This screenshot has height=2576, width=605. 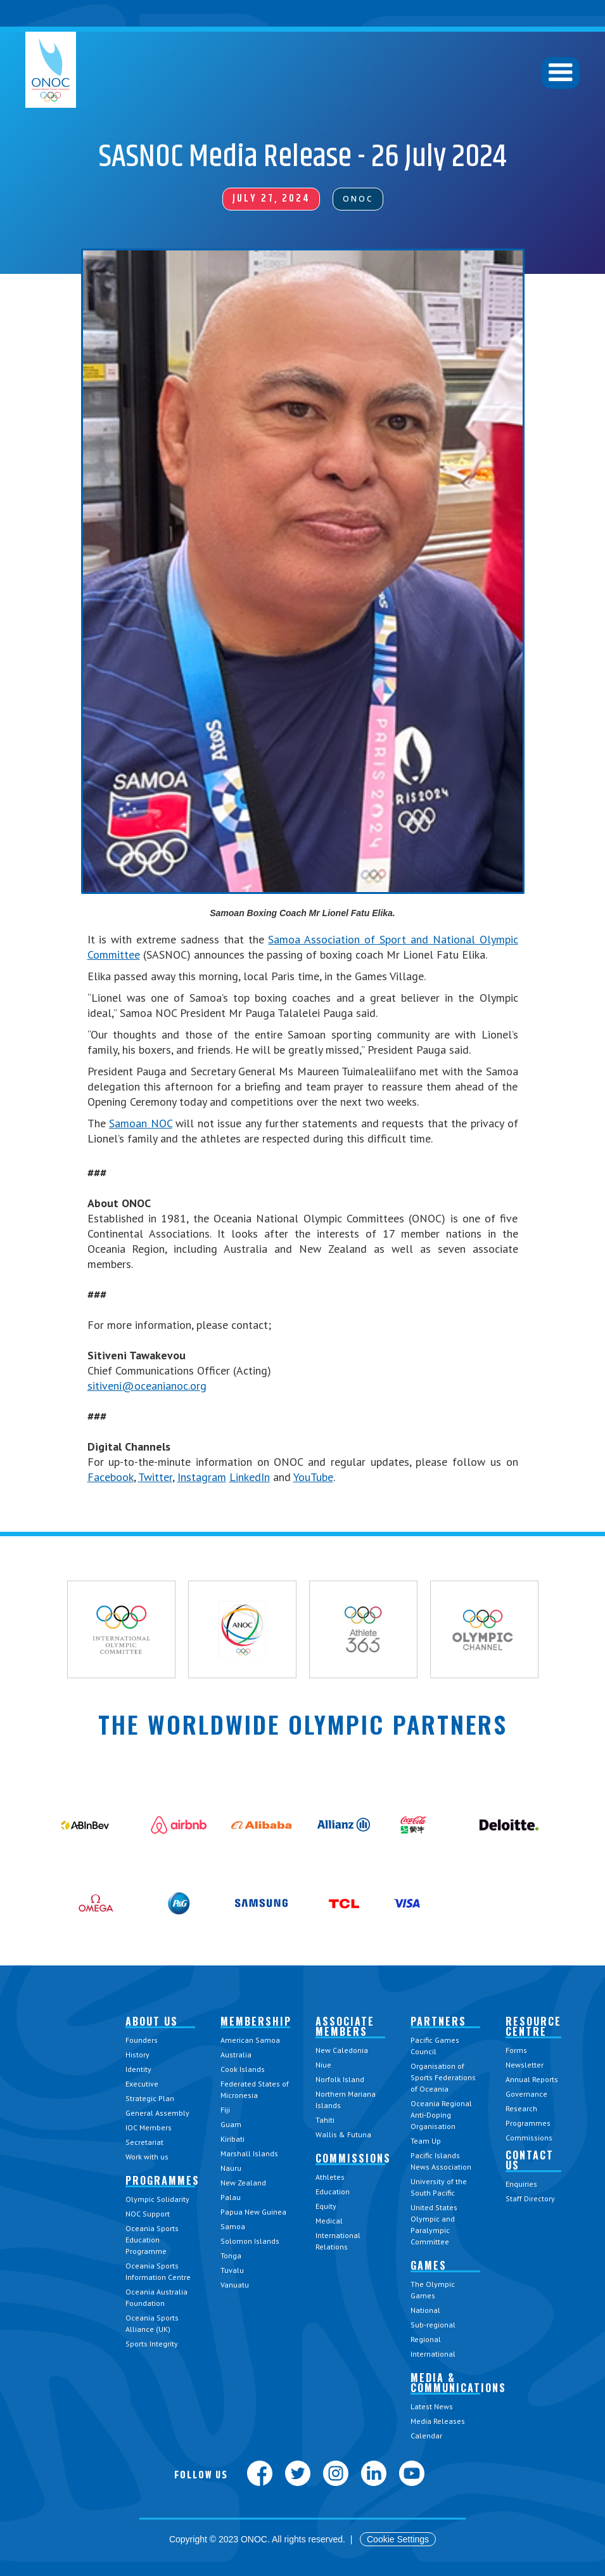 What do you see at coordinates (149, 2098) in the screenshot?
I see `Strategic Plan` at bounding box center [149, 2098].